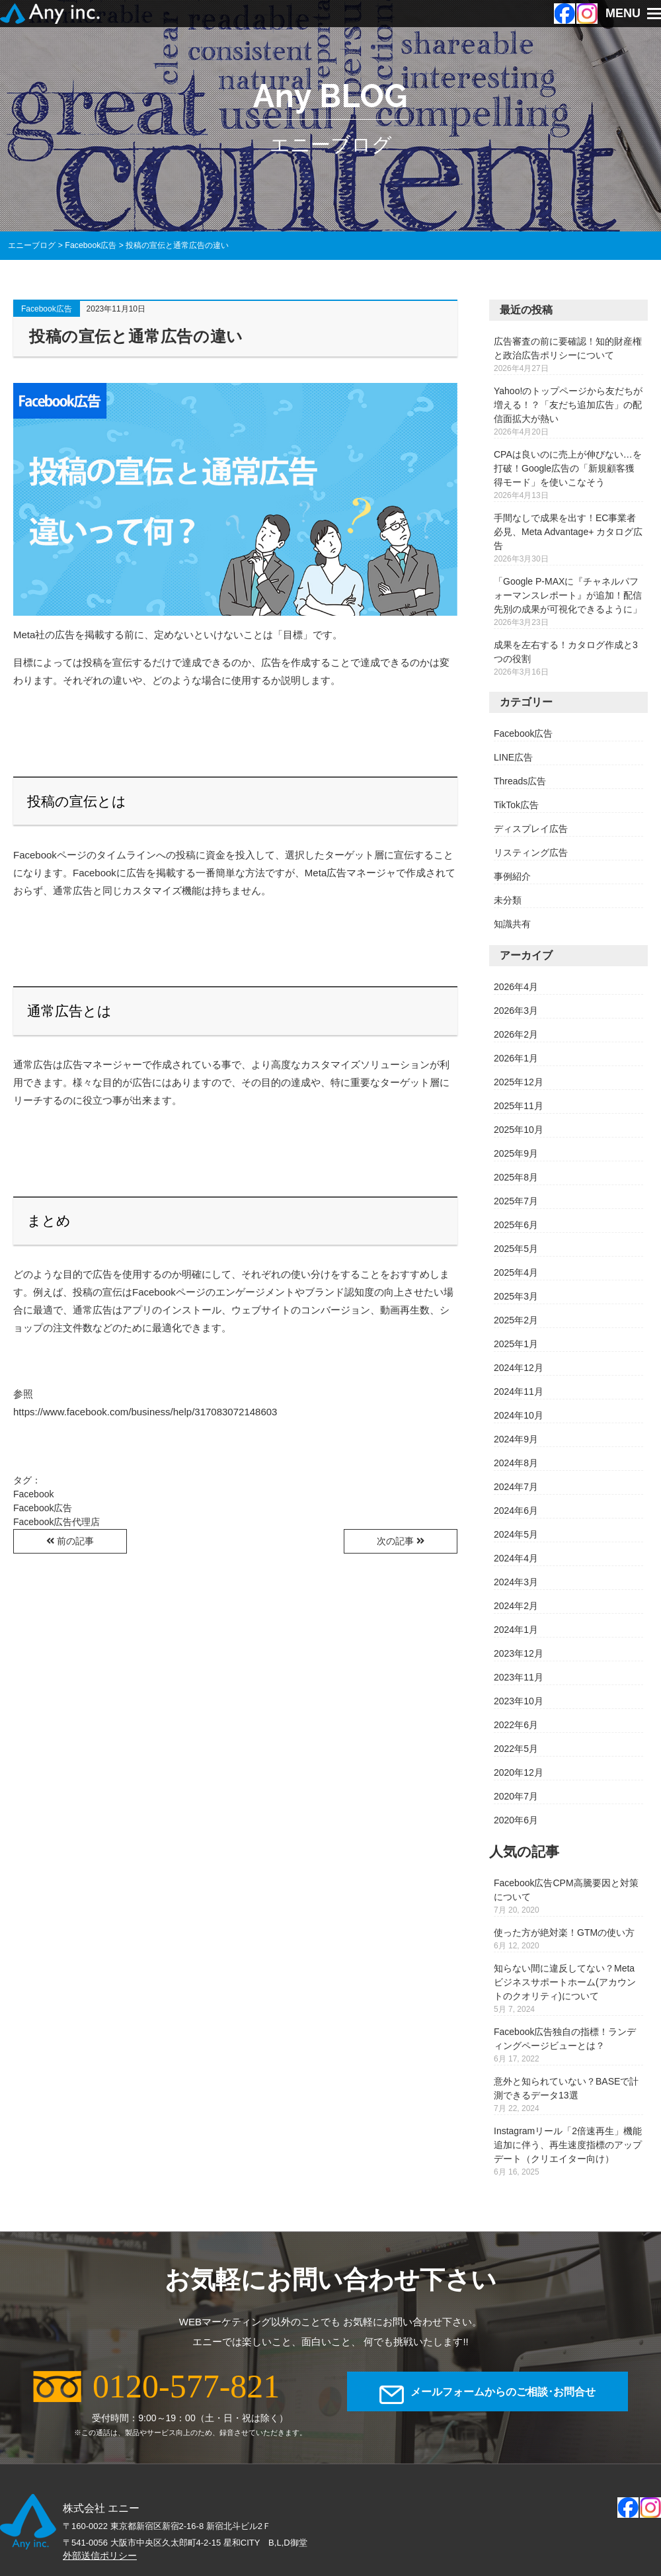 The height and width of the screenshot is (2576, 661). I want to click on Instagramリール「2倍速再生」機能追加に伴う、再生速度指標のアップデート（クリエイター向け）, so click(568, 2145).